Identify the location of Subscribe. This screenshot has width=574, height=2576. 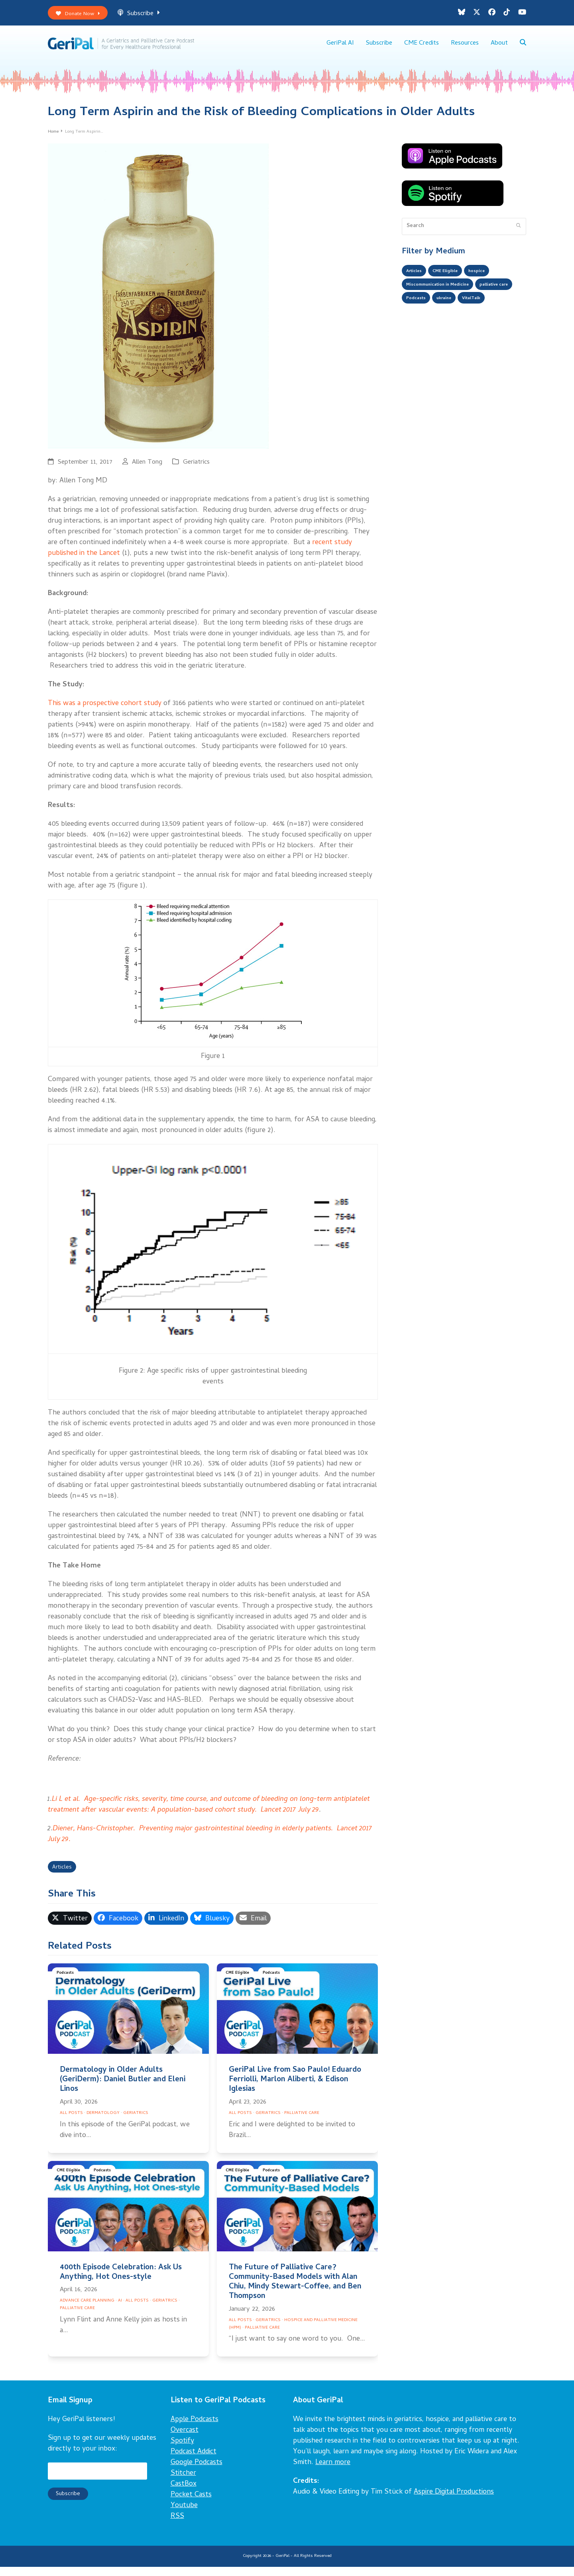
(148, 15).